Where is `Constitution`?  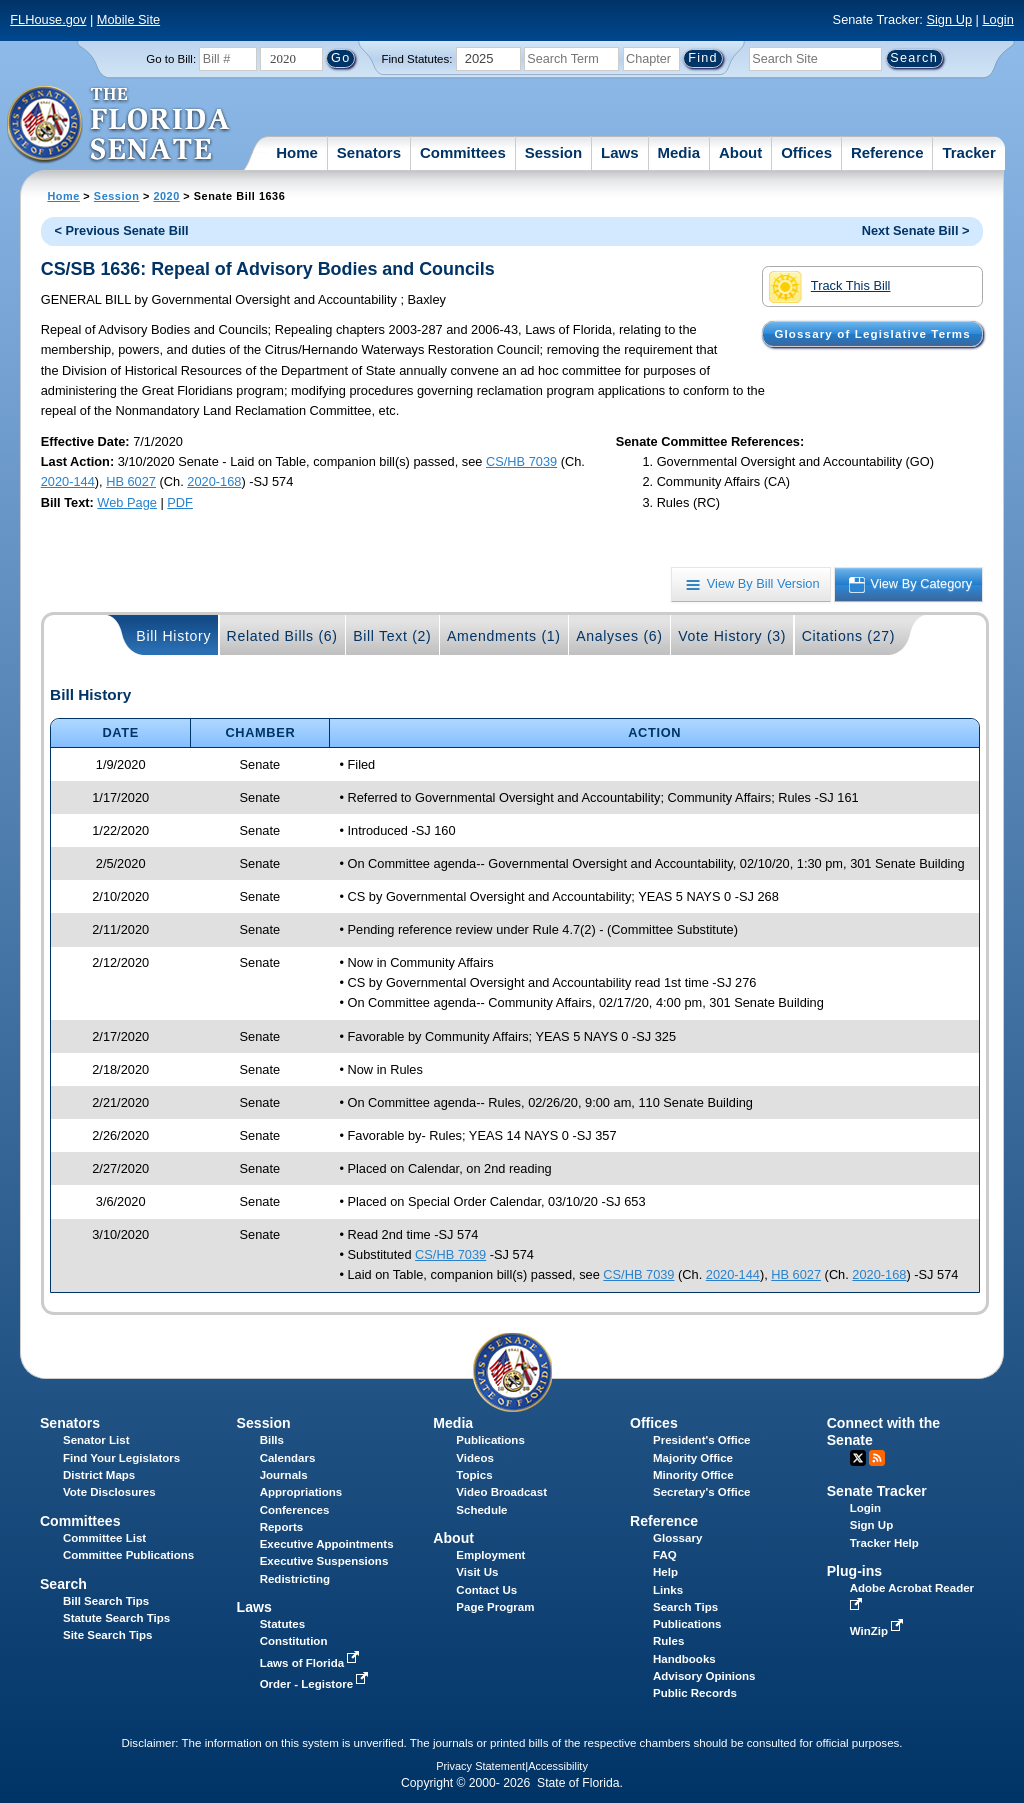 Constitution is located at coordinates (294, 1641).